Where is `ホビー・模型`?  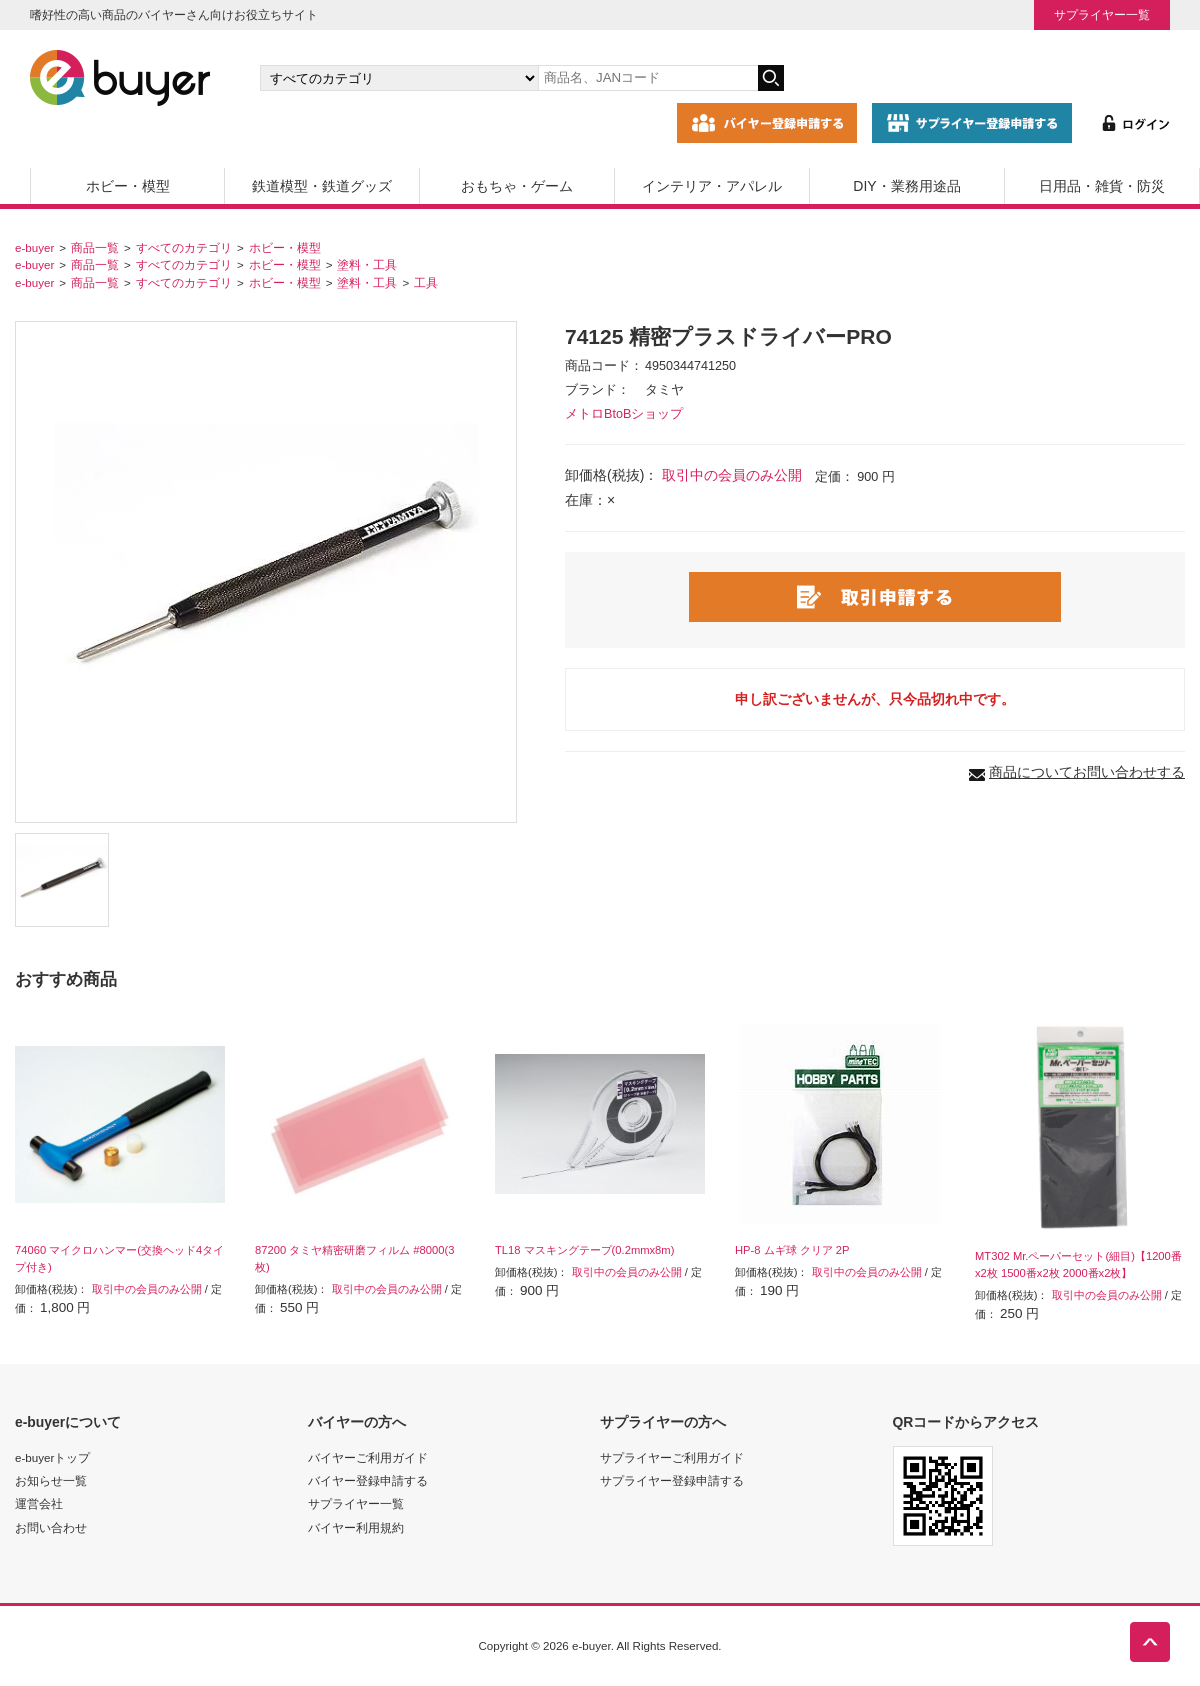
ホビー・模型 is located at coordinates (128, 186).